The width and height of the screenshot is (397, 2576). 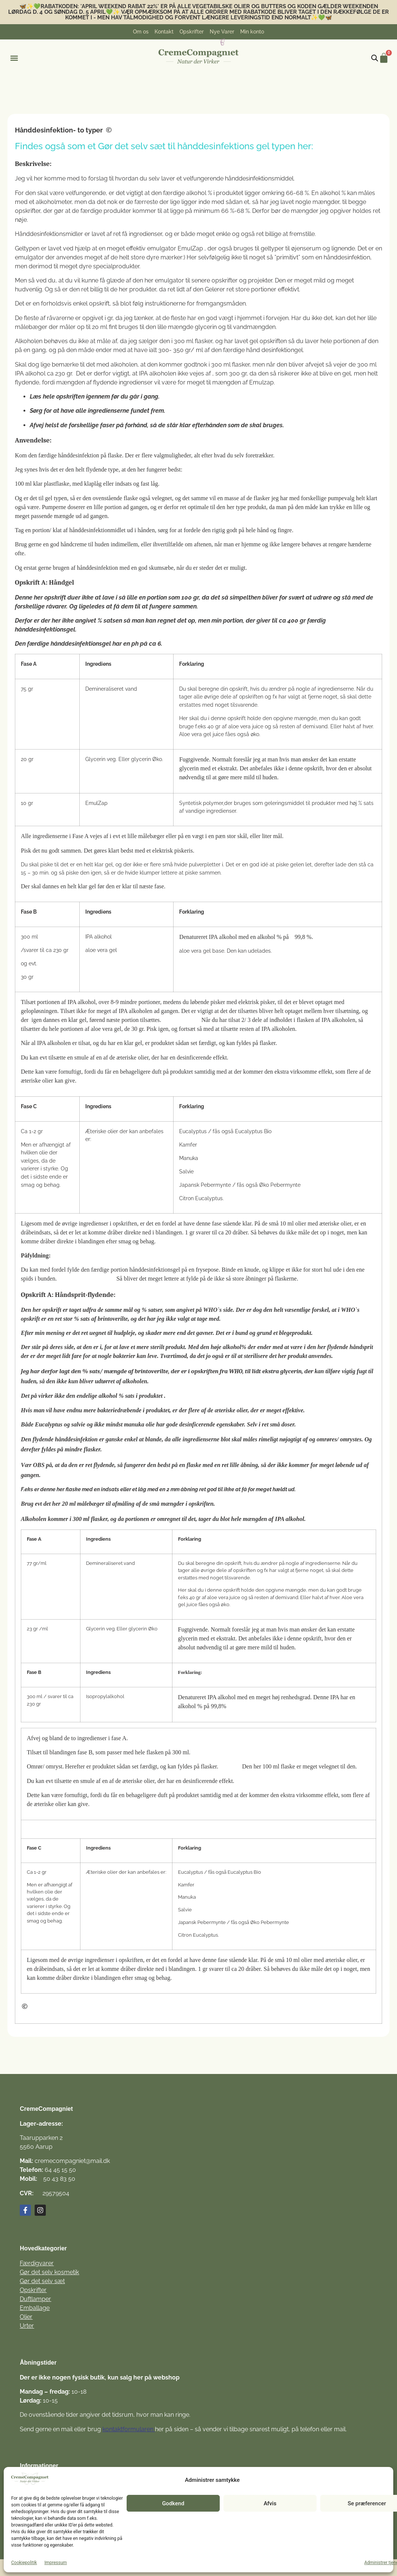 I want to click on skumsæbe, so click(x=161, y=568).